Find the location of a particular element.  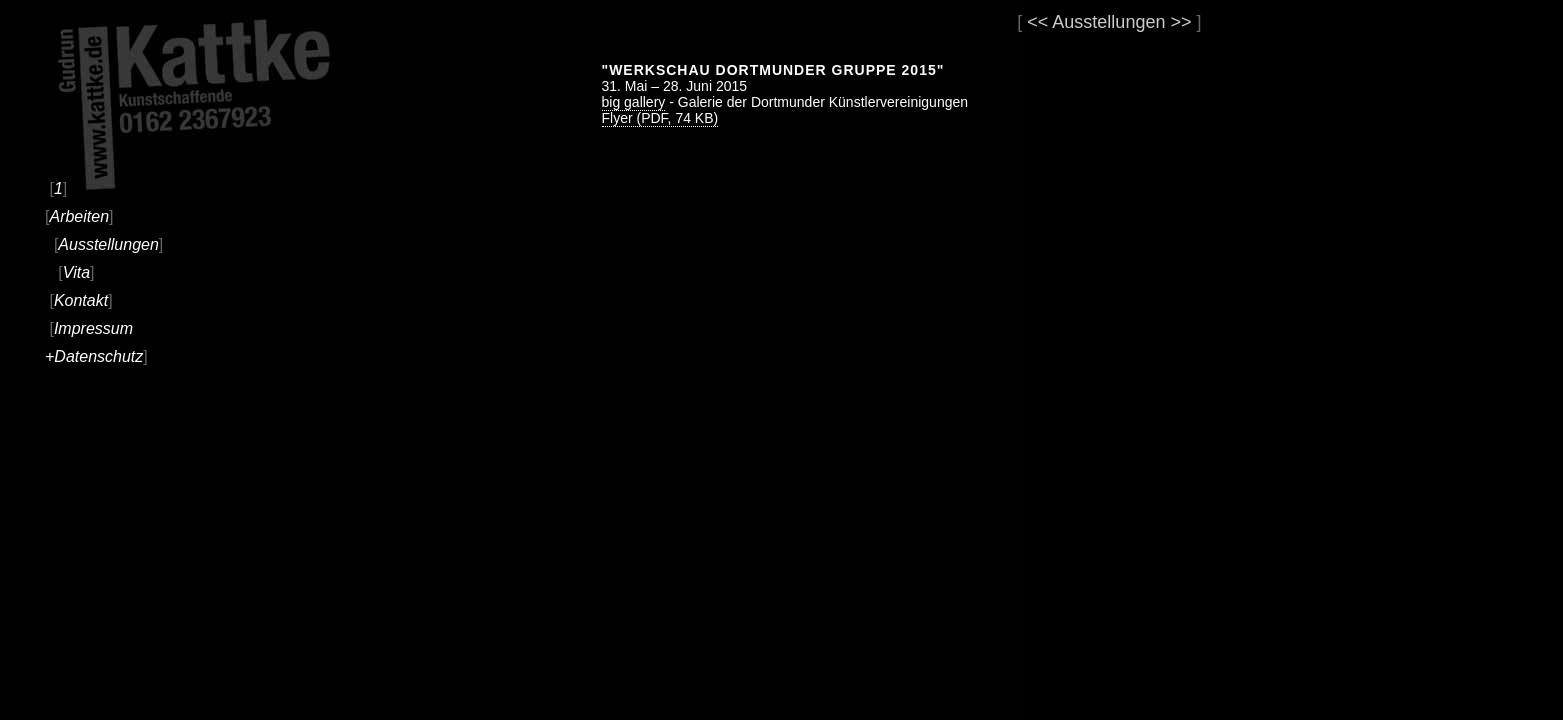

Flyer (PDF, 74 KB) is located at coordinates (660, 118).